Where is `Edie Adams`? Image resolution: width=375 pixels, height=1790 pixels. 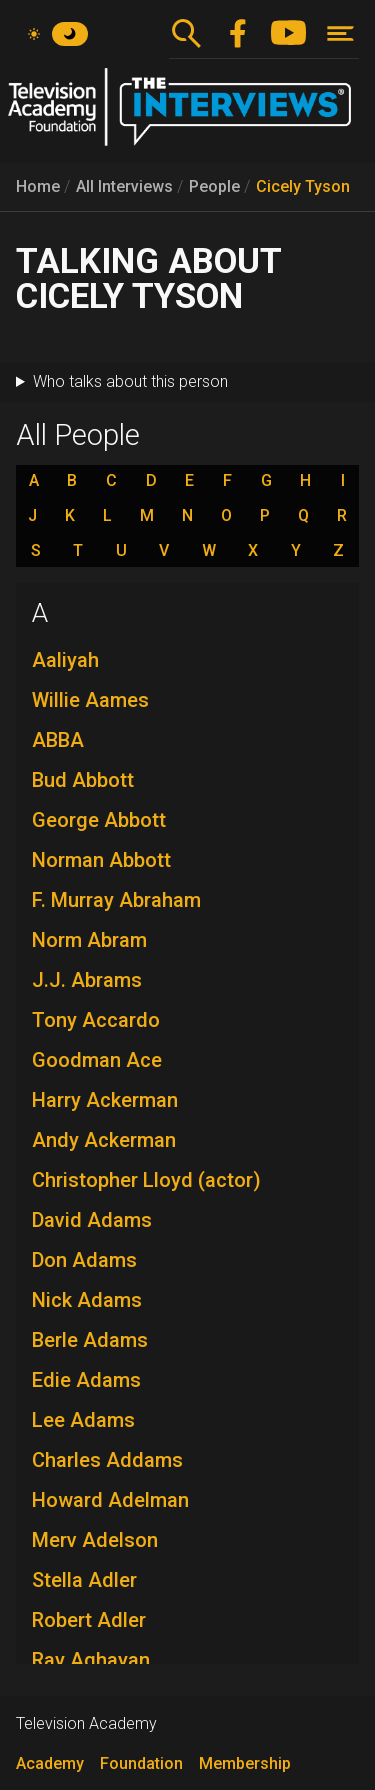
Edie Adams is located at coordinates (86, 1380).